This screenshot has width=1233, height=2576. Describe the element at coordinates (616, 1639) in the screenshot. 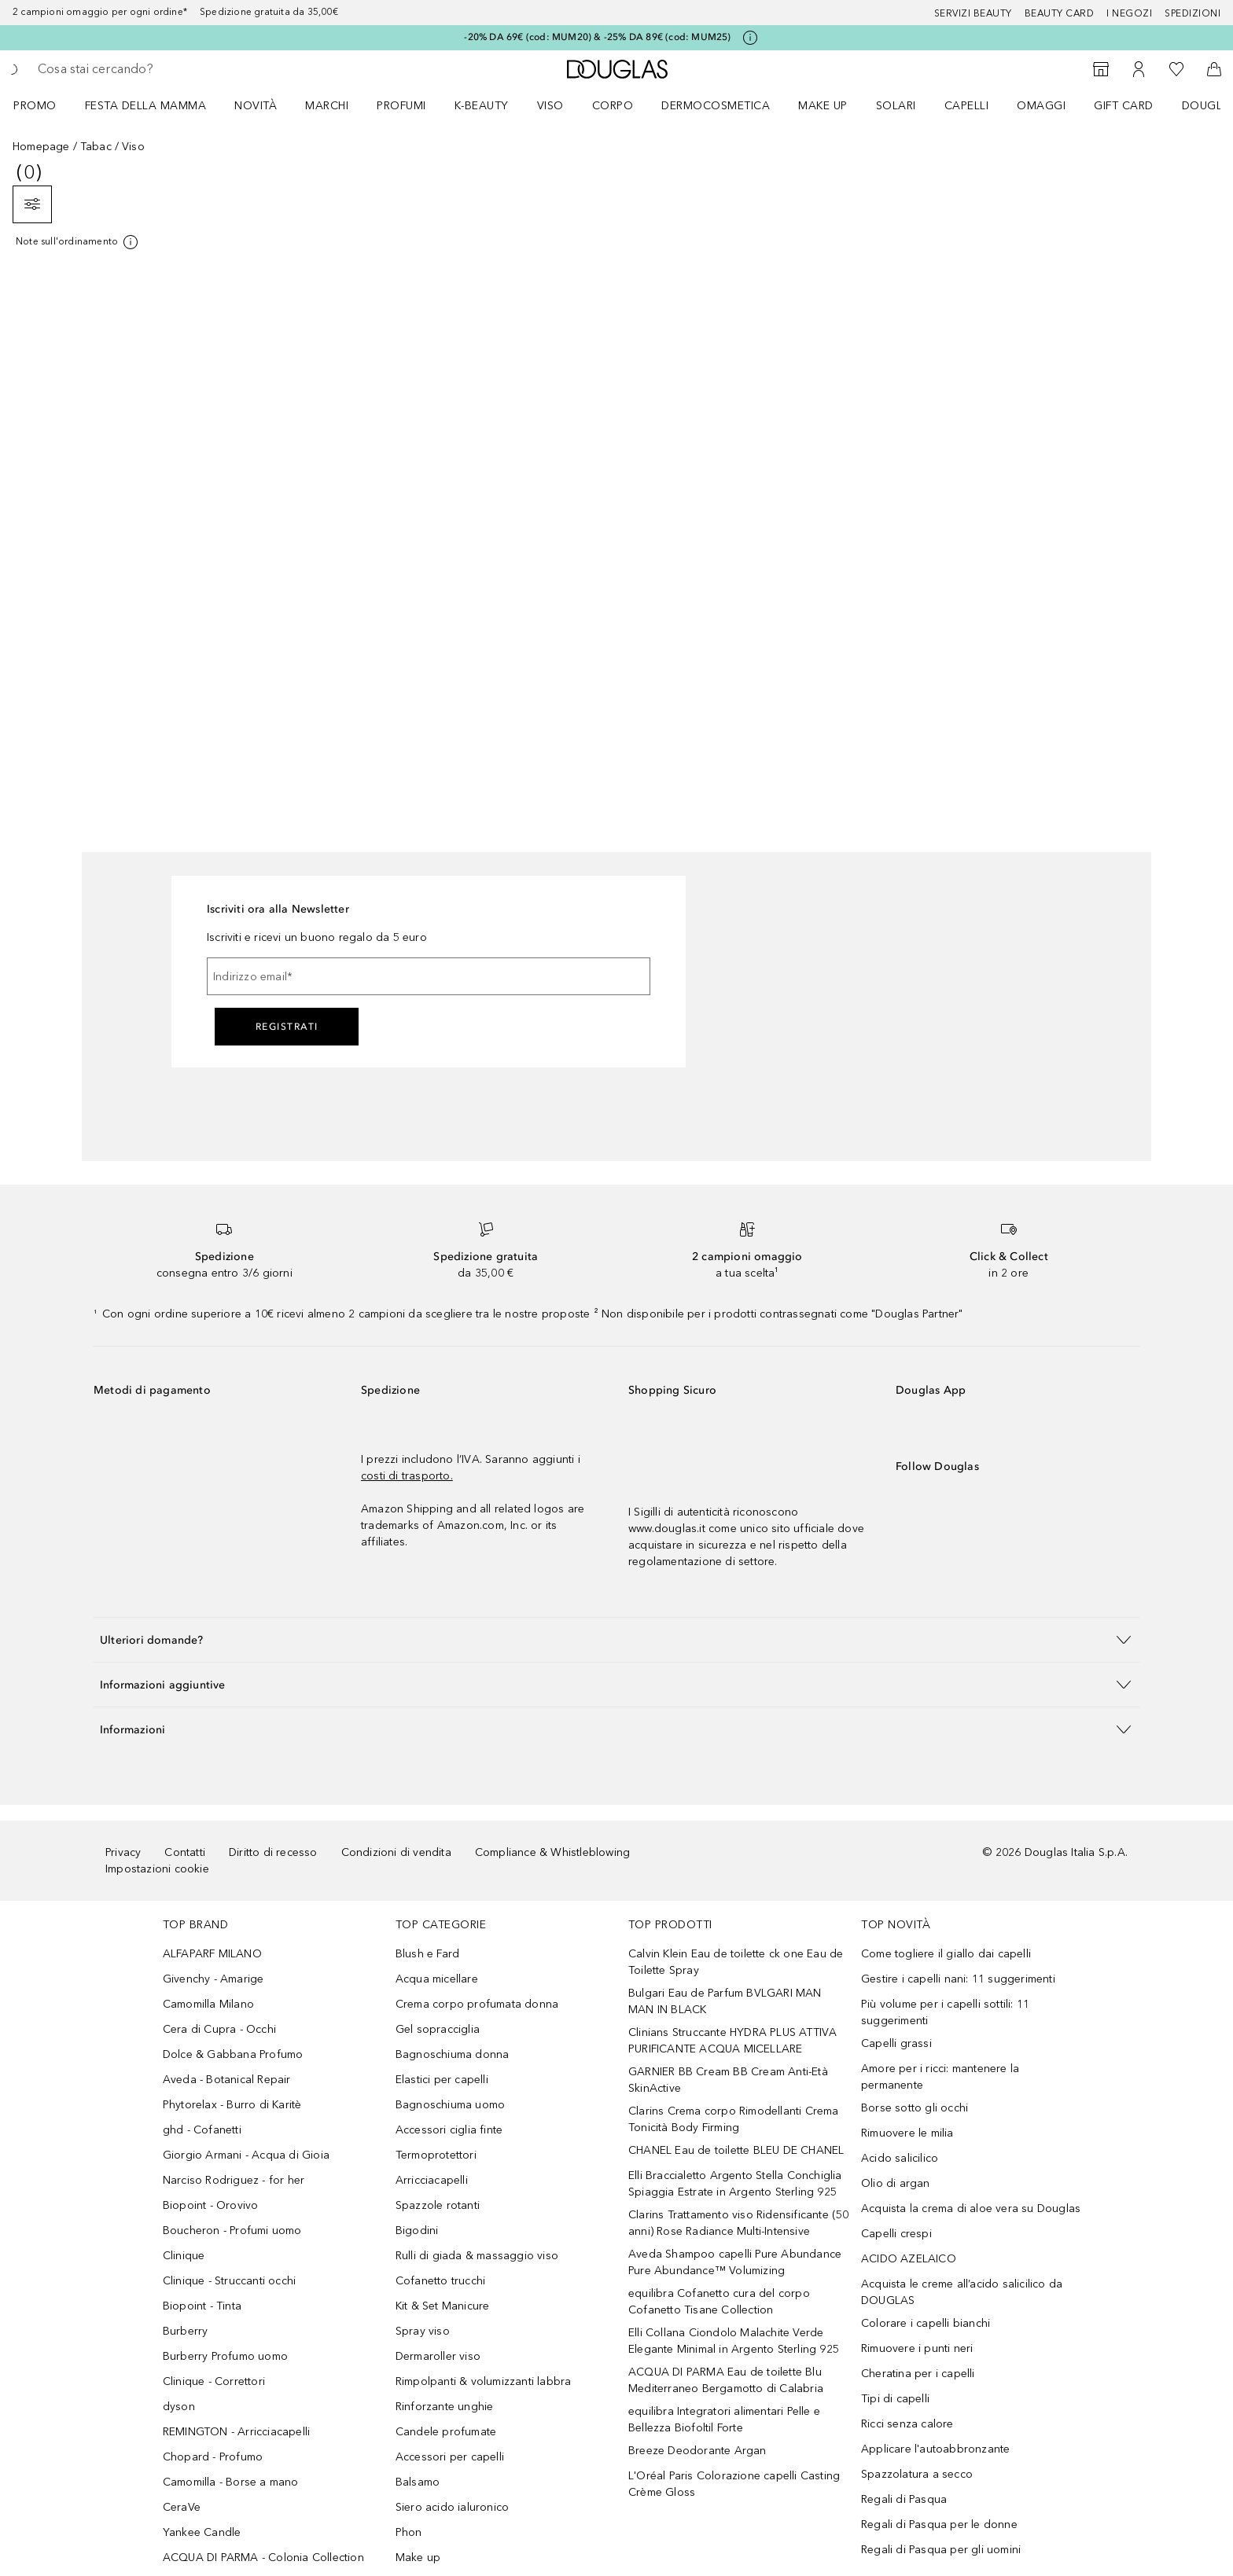

I see `[button]` at that location.